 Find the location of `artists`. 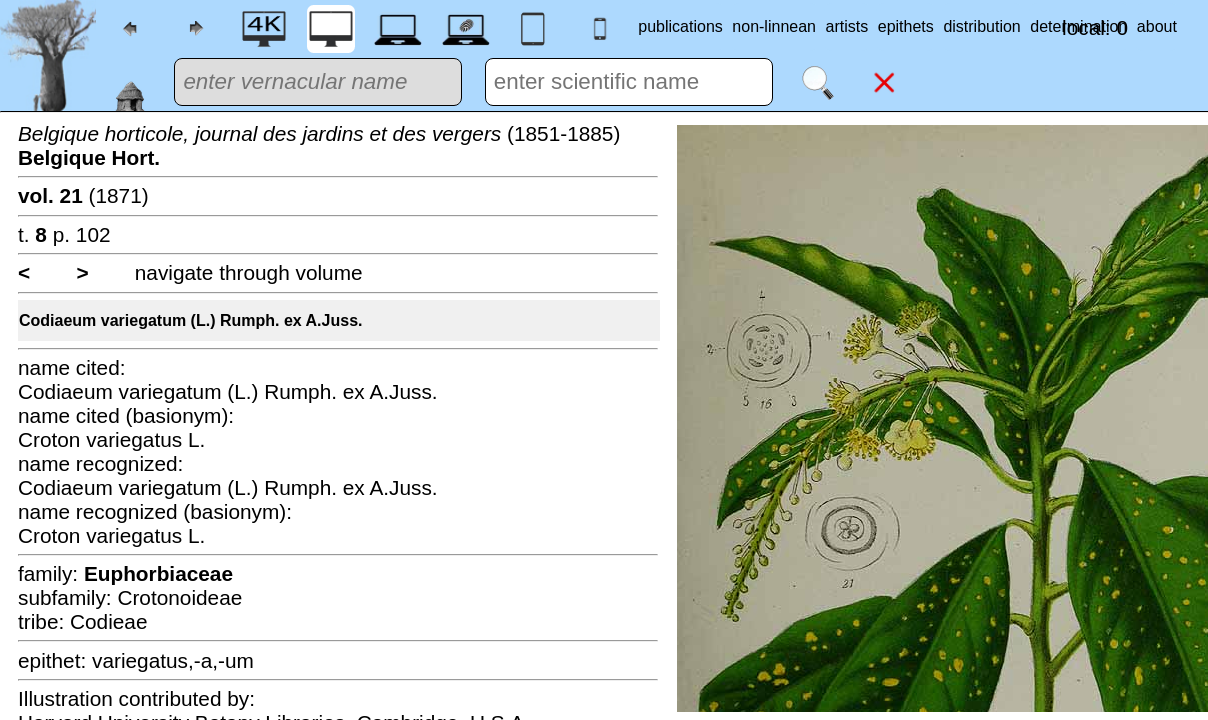

artists is located at coordinates (847, 26).